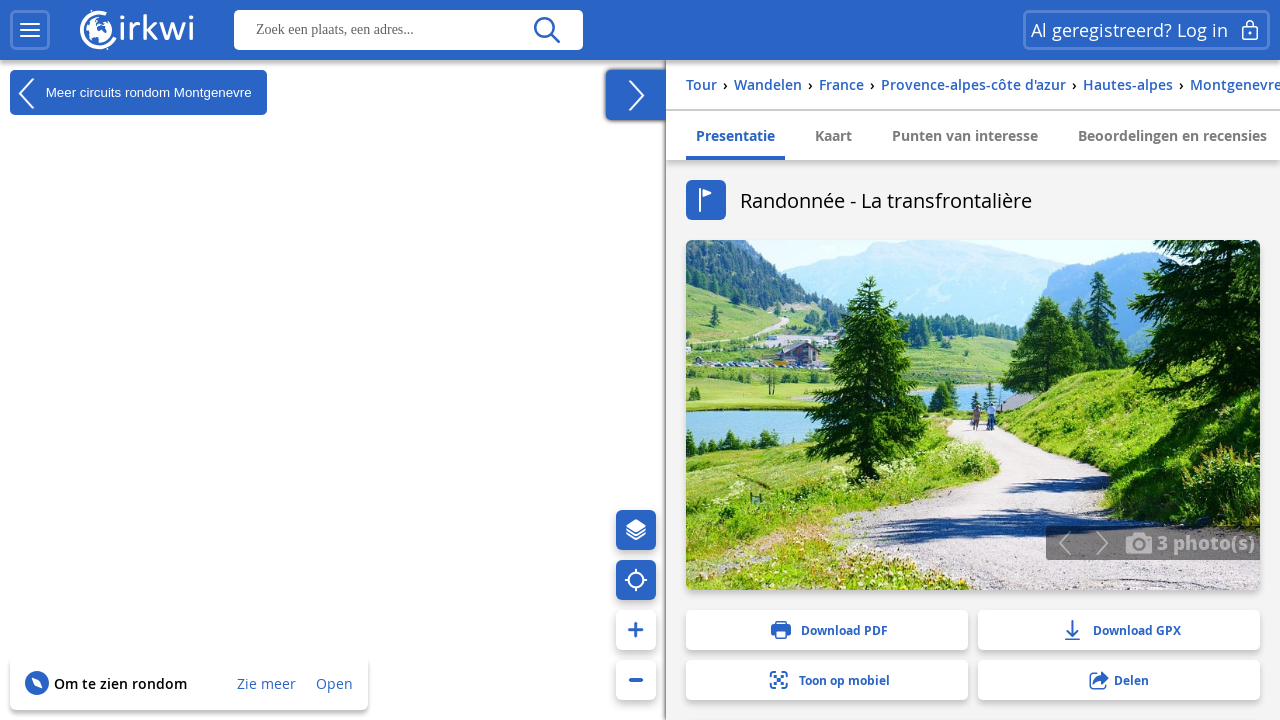 Image resolution: width=1280 pixels, height=720 pixels. Describe the element at coordinates (131, 93) in the screenshot. I see `Meer circuits rondom` at that location.